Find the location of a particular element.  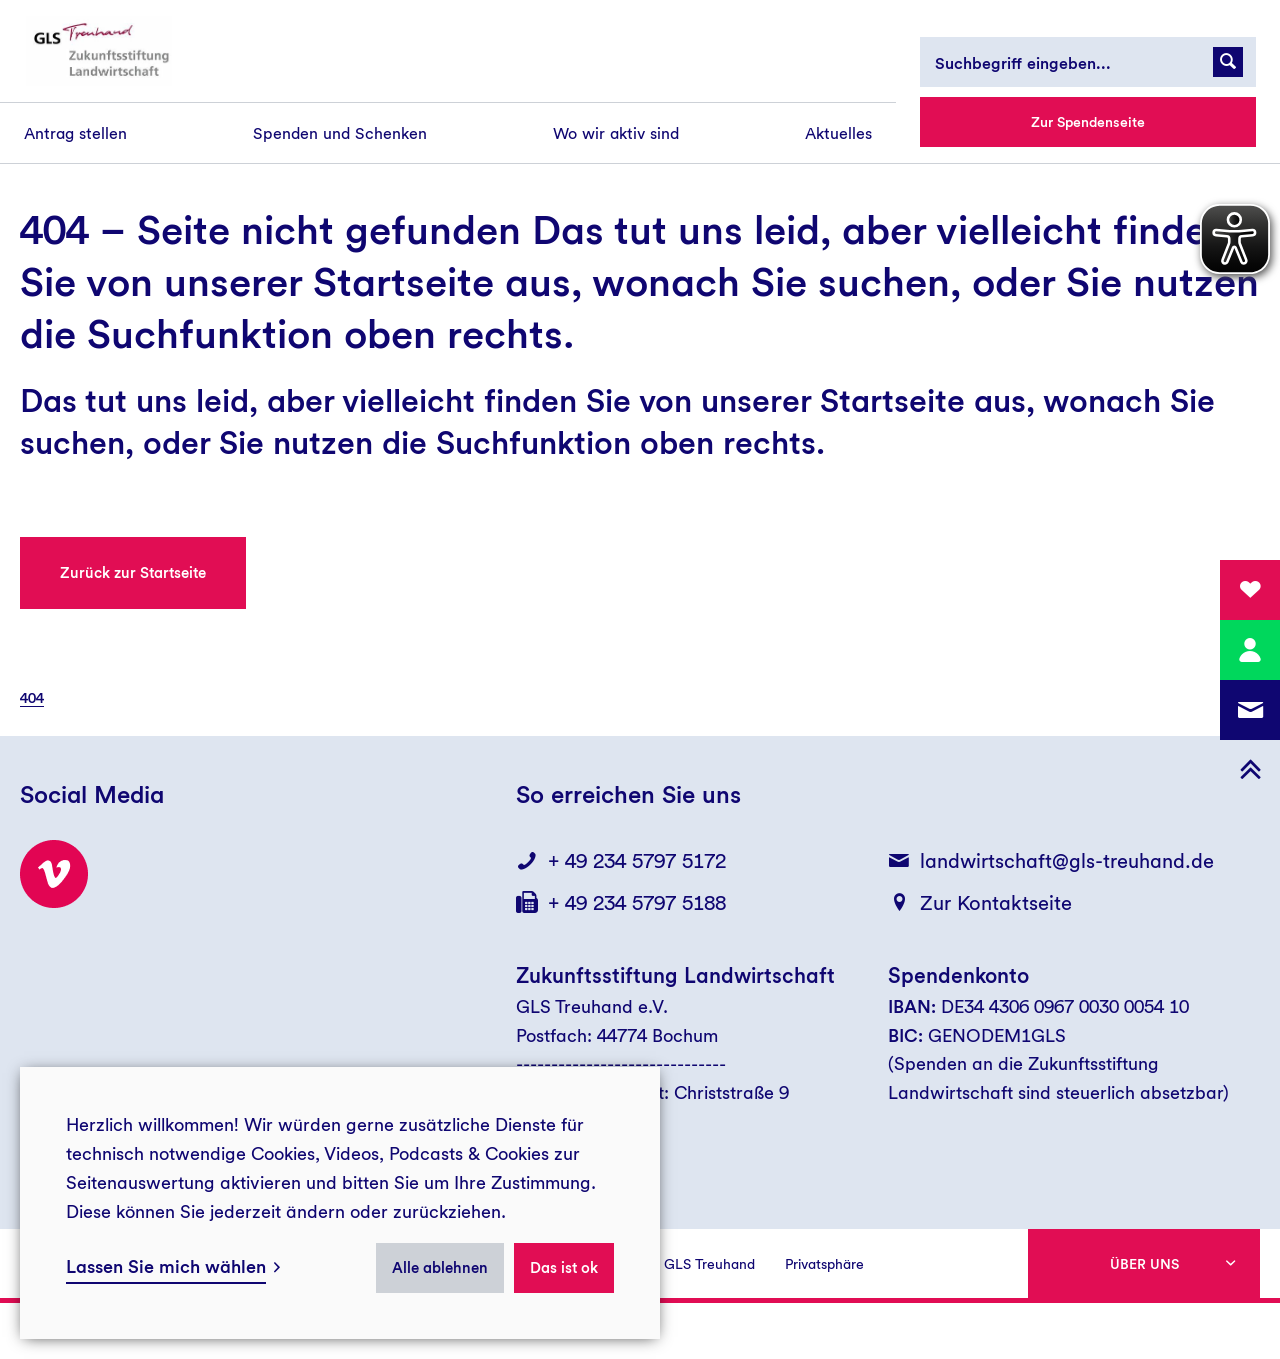

Über uns [button] is located at coordinates (1144, 1264).